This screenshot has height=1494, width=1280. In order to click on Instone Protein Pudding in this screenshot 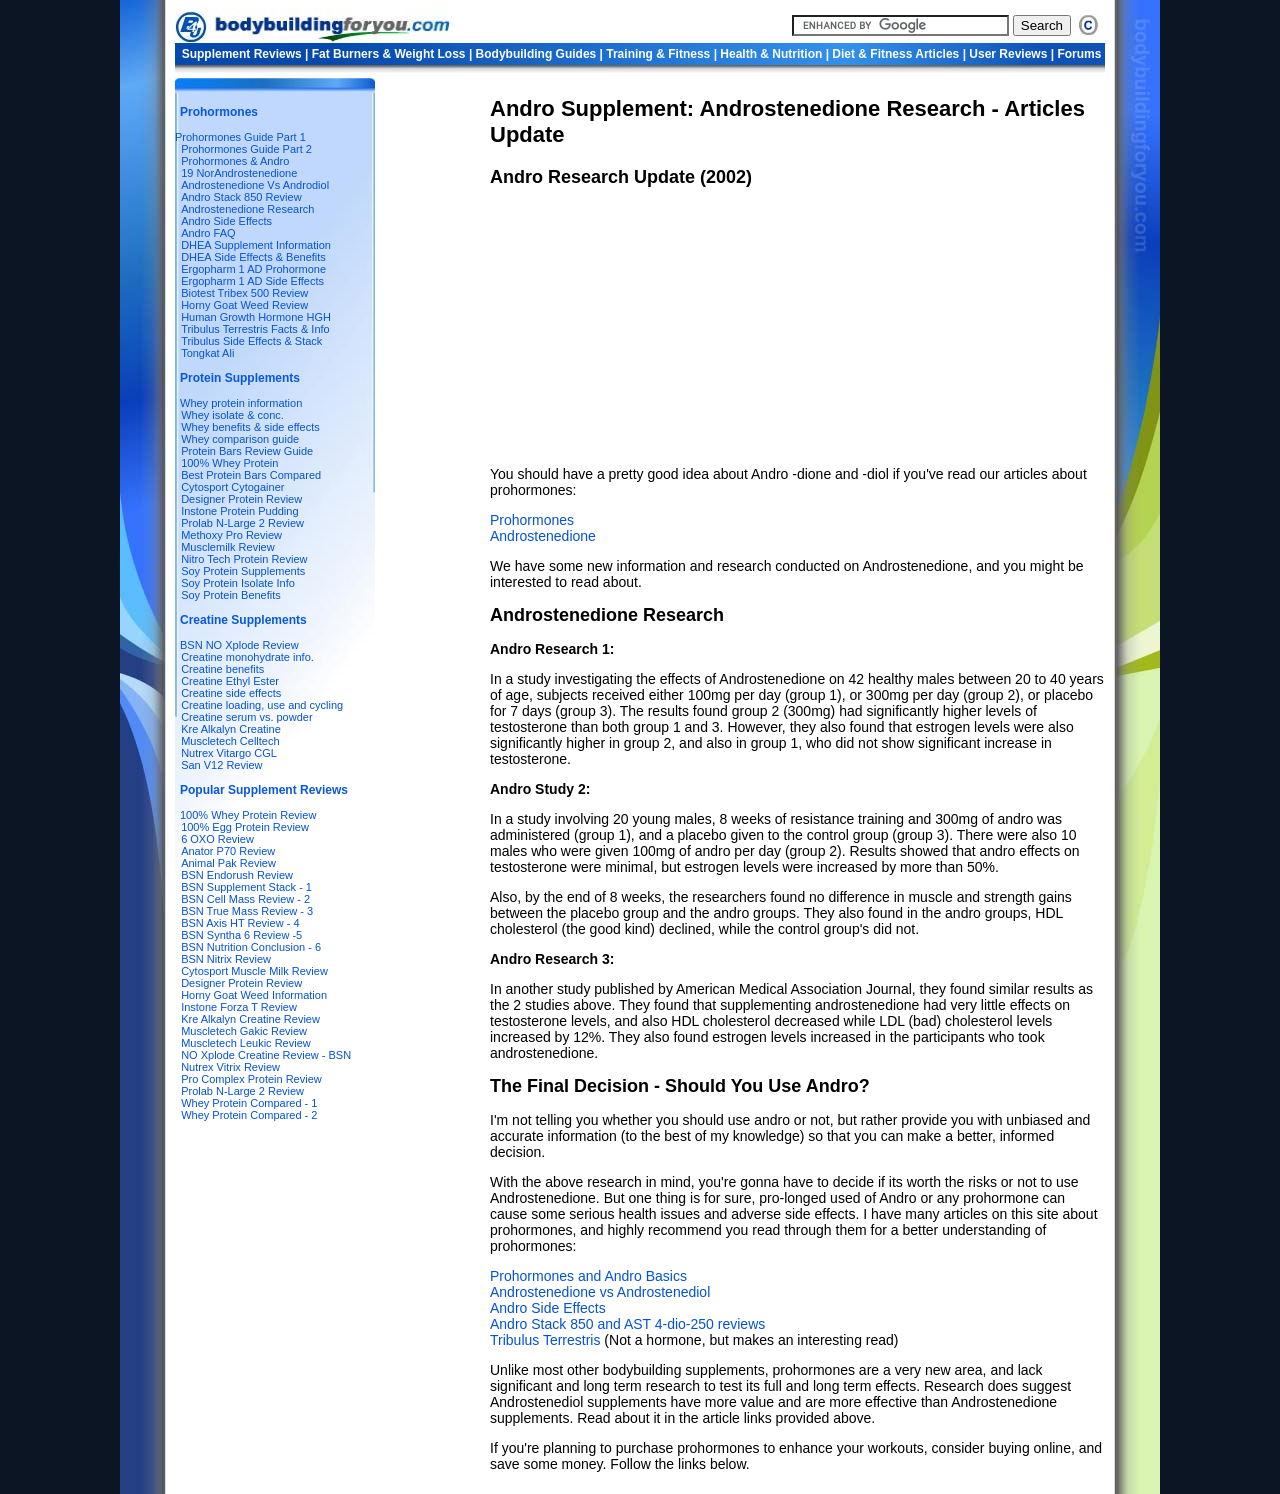, I will do `click(239, 511)`.